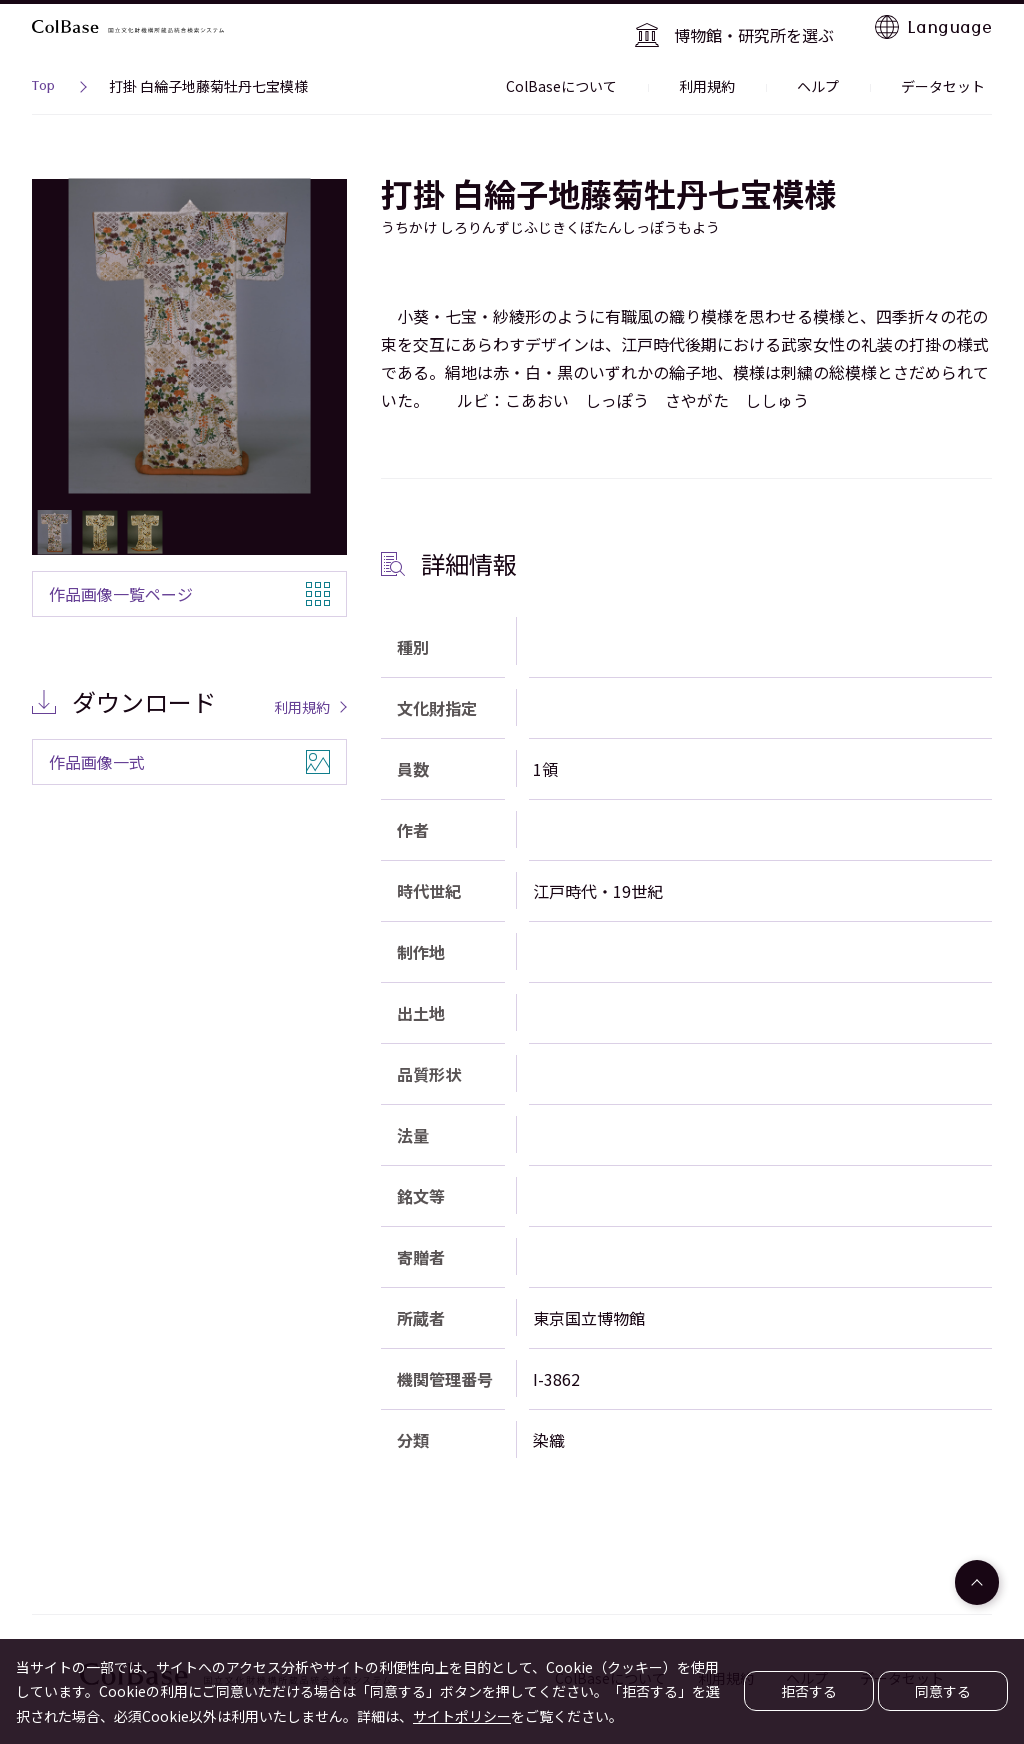 Image resolution: width=1024 pixels, height=1744 pixels. I want to click on ColBaseについて, so click(610, 74).